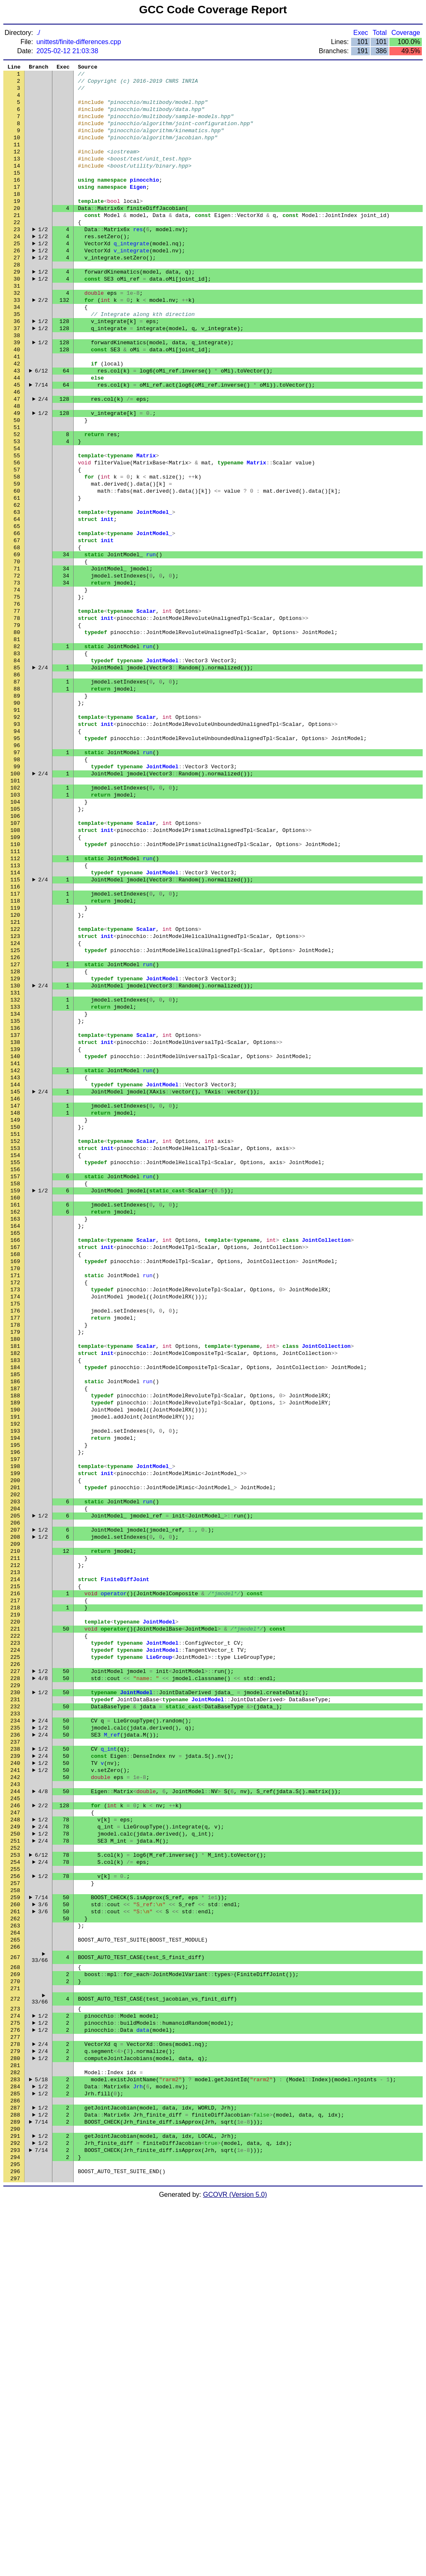  I want to click on 28, so click(17, 300).